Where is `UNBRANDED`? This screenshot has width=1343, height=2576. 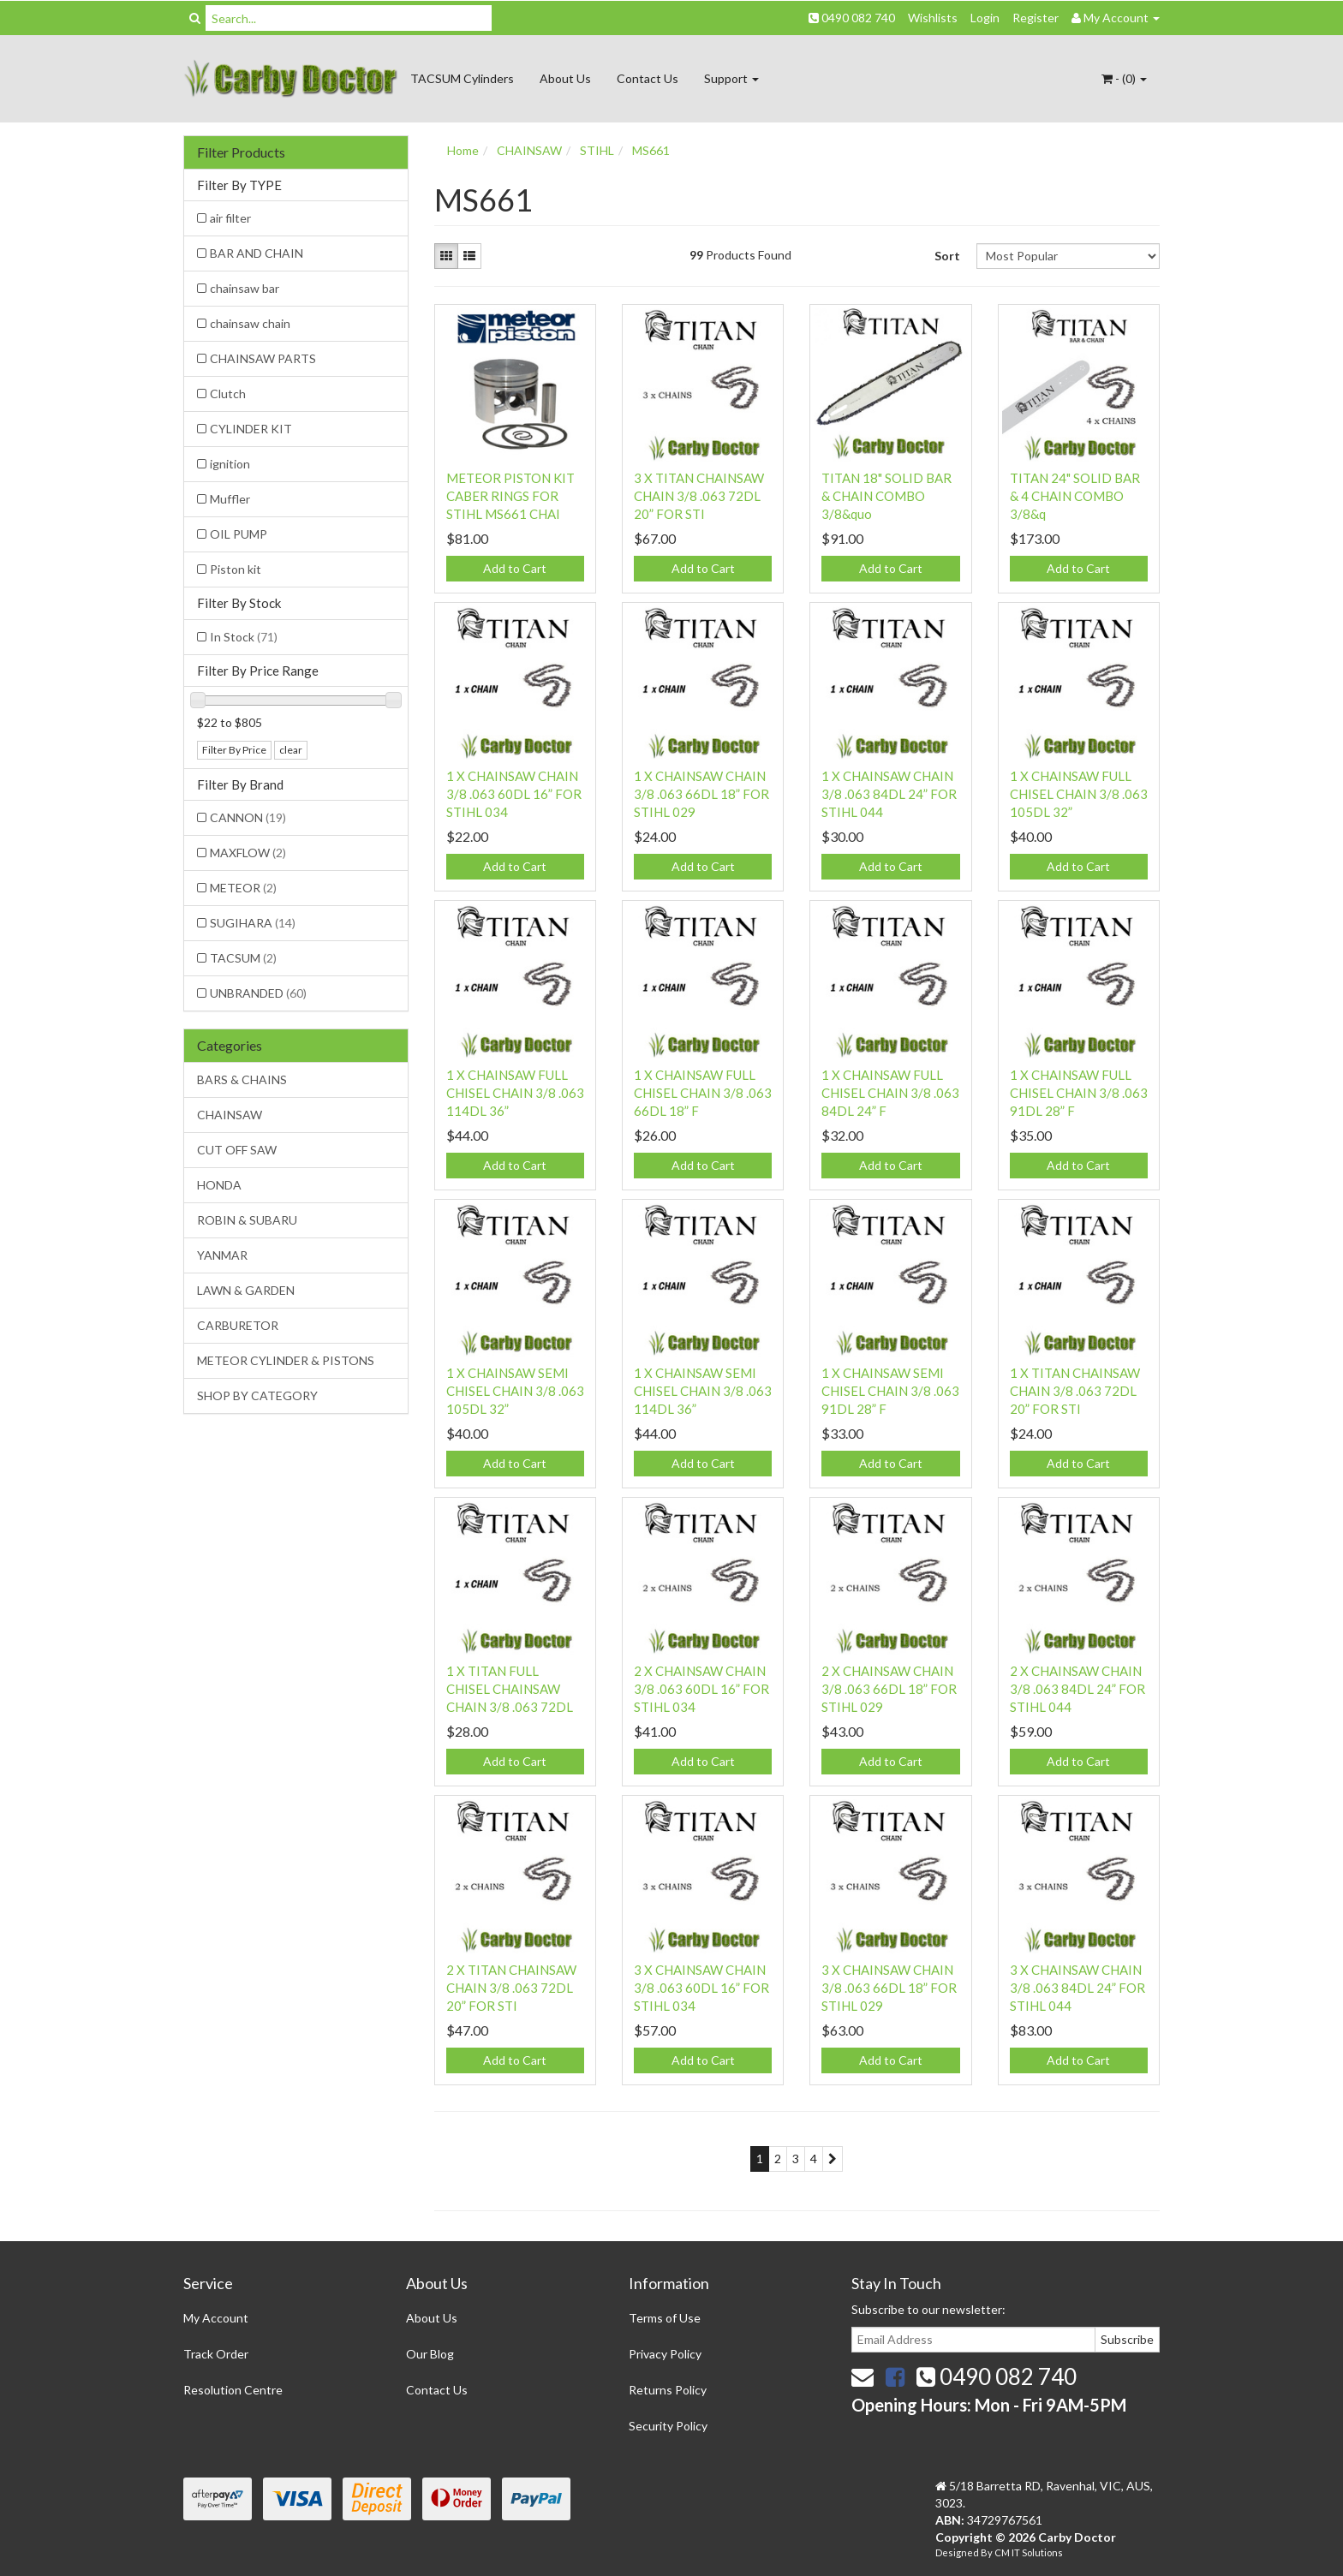 UNBRANDED is located at coordinates (258, 993).